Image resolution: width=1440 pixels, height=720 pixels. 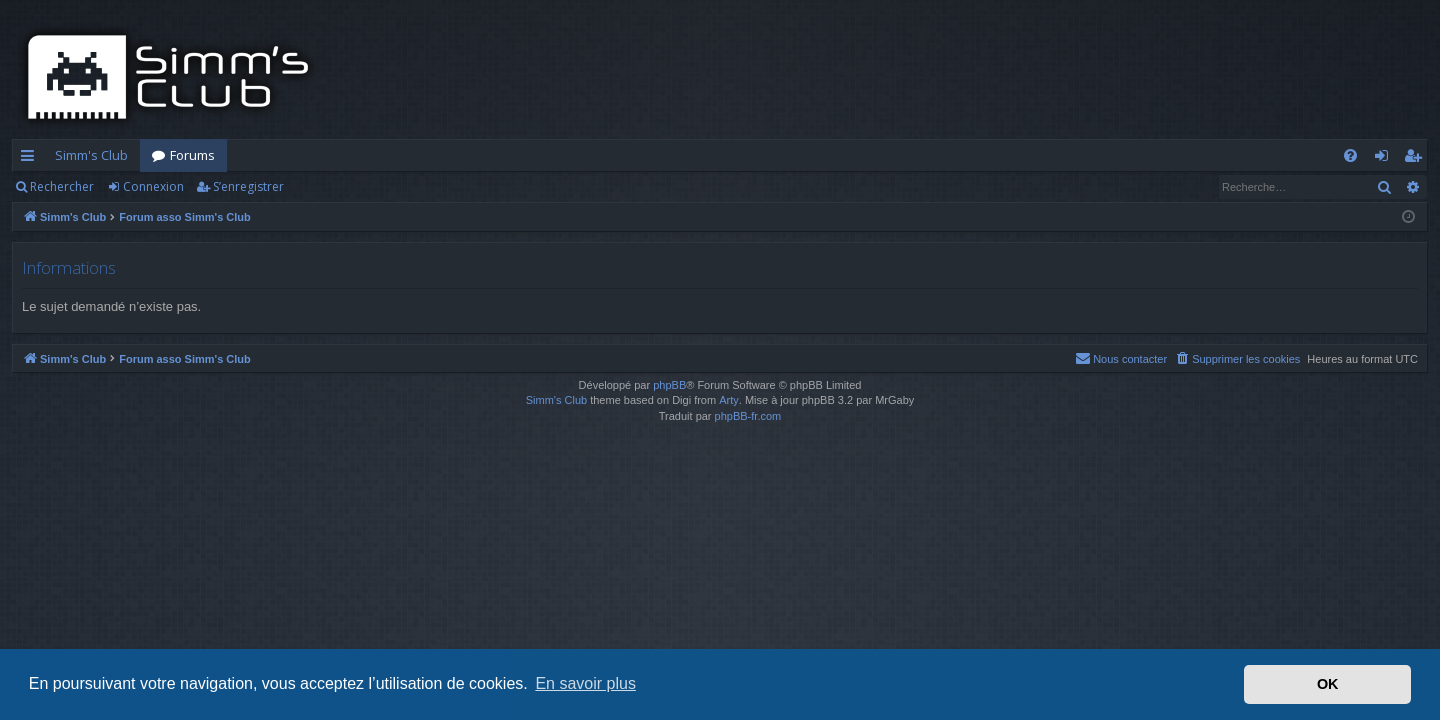 What do you see at coordinates (91, 155) in the screenshot?
I see `Simm's Club` at bounding box center [91, 155].